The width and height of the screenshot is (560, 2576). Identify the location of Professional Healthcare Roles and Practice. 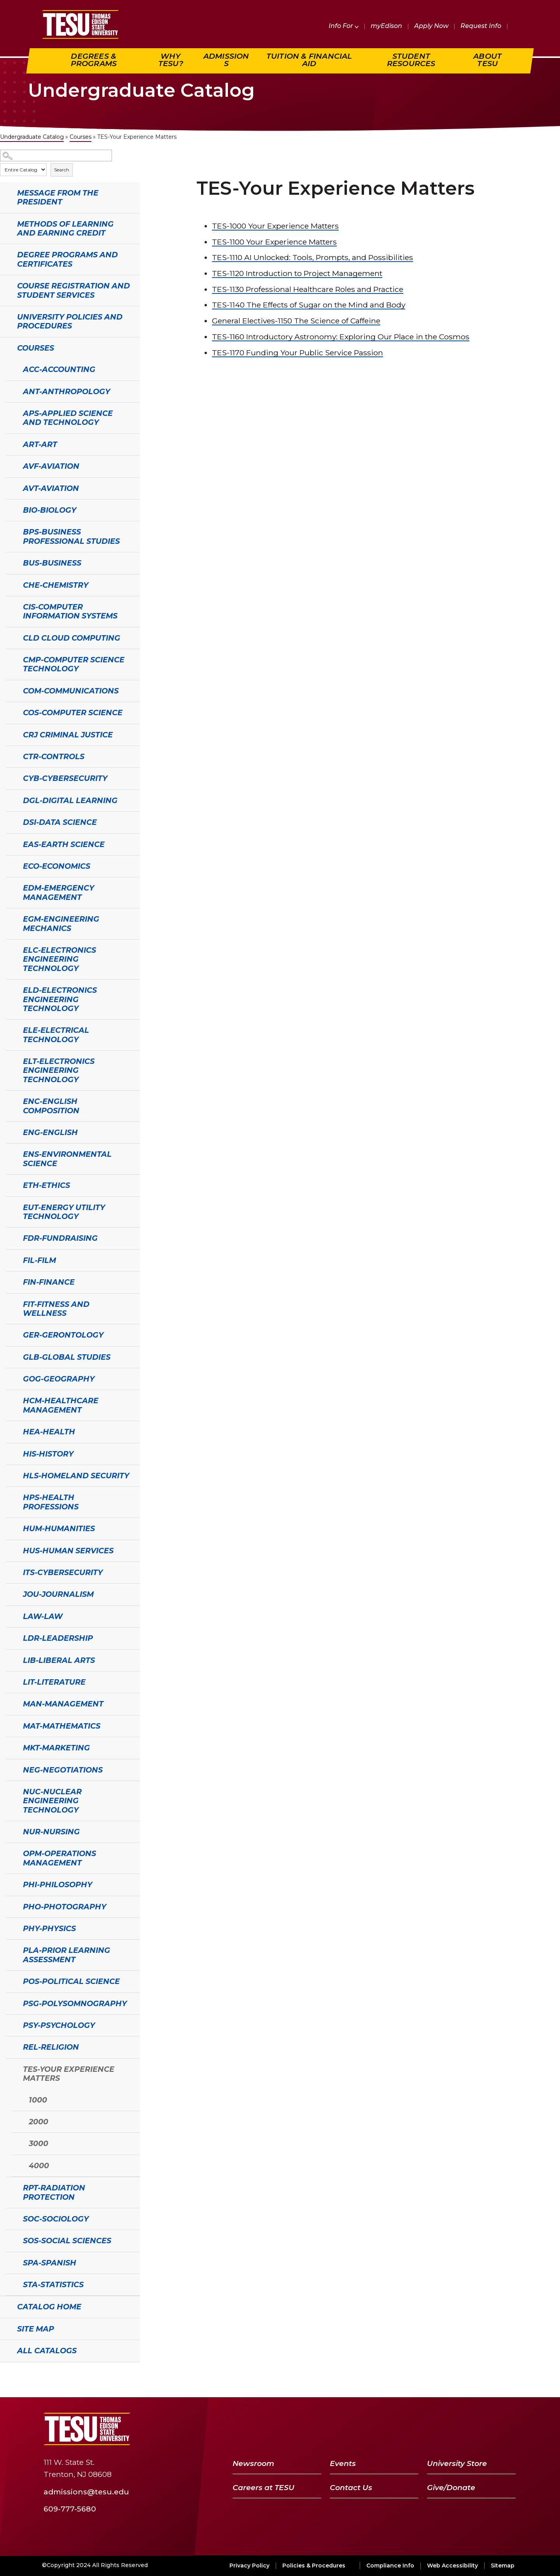
(307, 289).